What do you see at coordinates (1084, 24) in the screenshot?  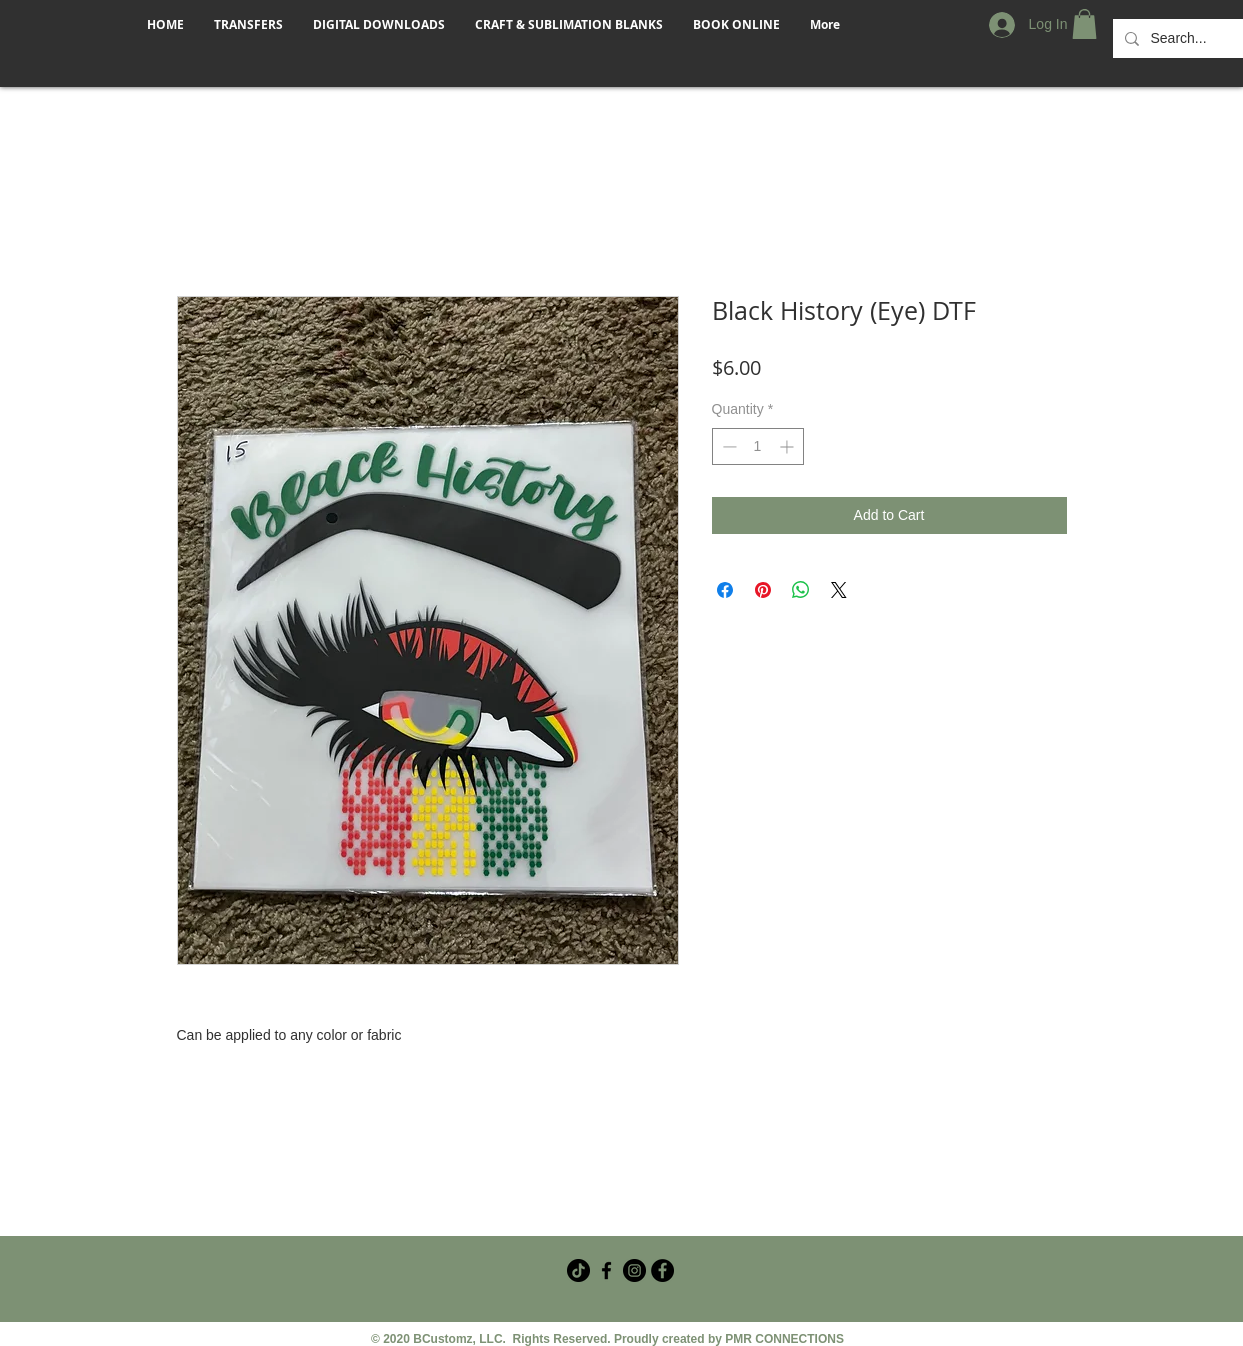 I see `[button]` at bounding box center [1084, 24].